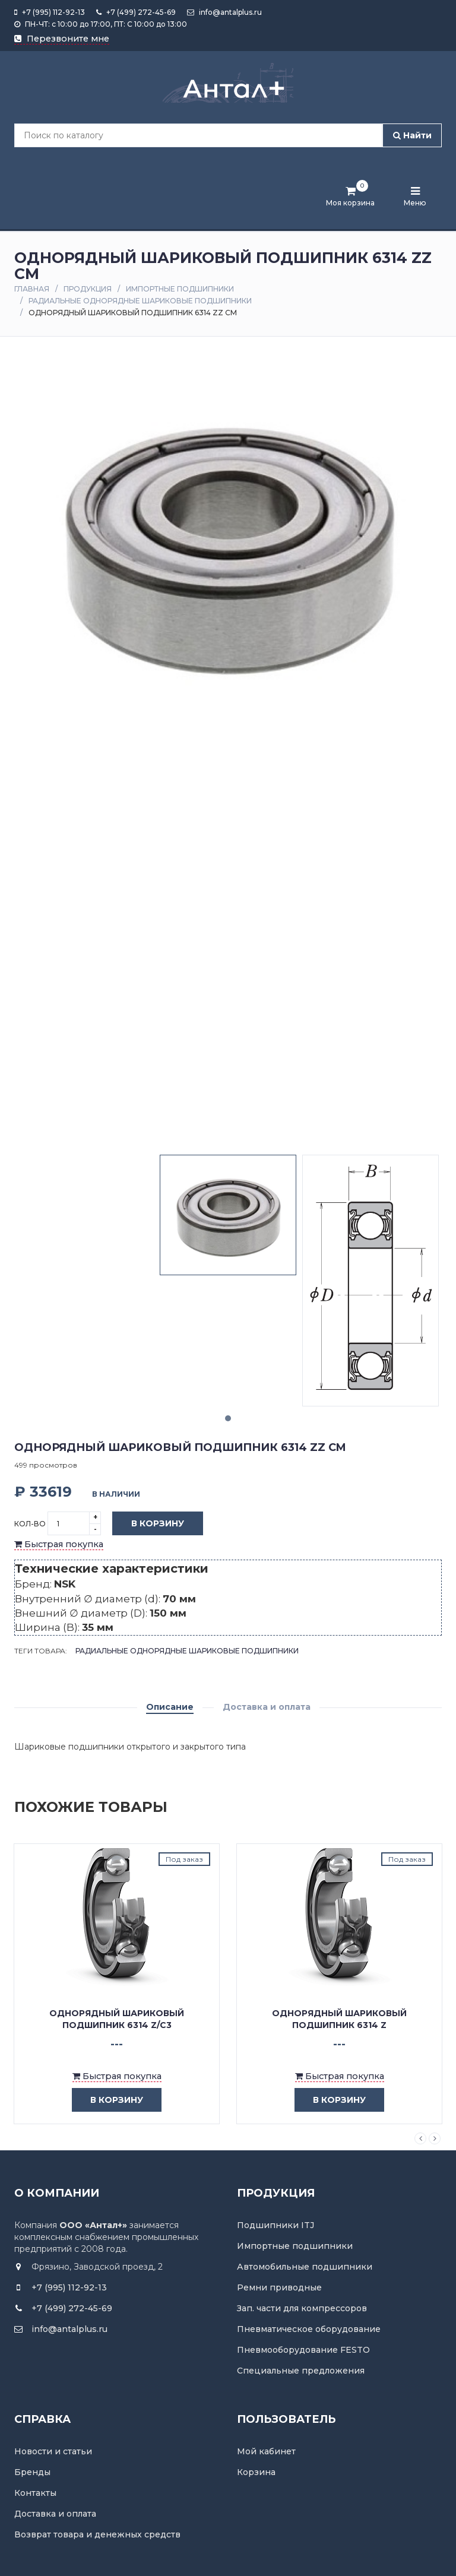 The height and width of the screenshot is (2576, 456). Describe the element at coordinates (32, 2472) in the screenshot. I see `Бренды` at that location.